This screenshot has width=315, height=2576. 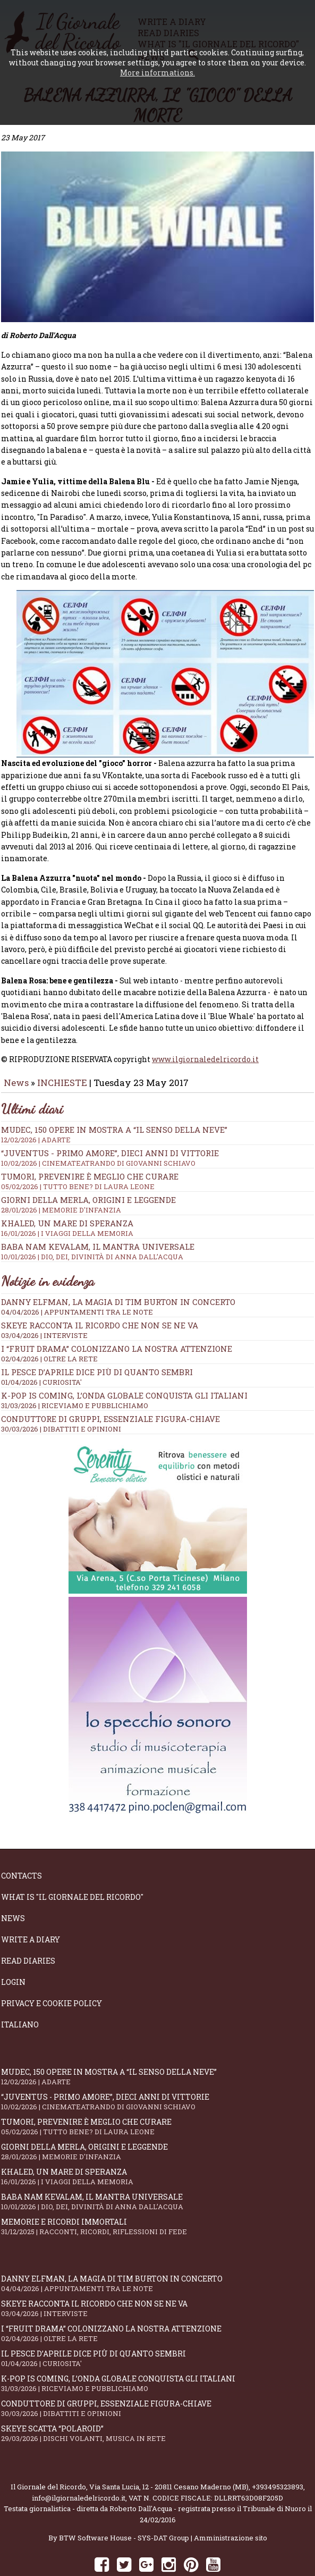 What do you see at coordinates (63, 1053) in the screenshot?
I see `INCHIESTE` at bounding box center [63, 1053].